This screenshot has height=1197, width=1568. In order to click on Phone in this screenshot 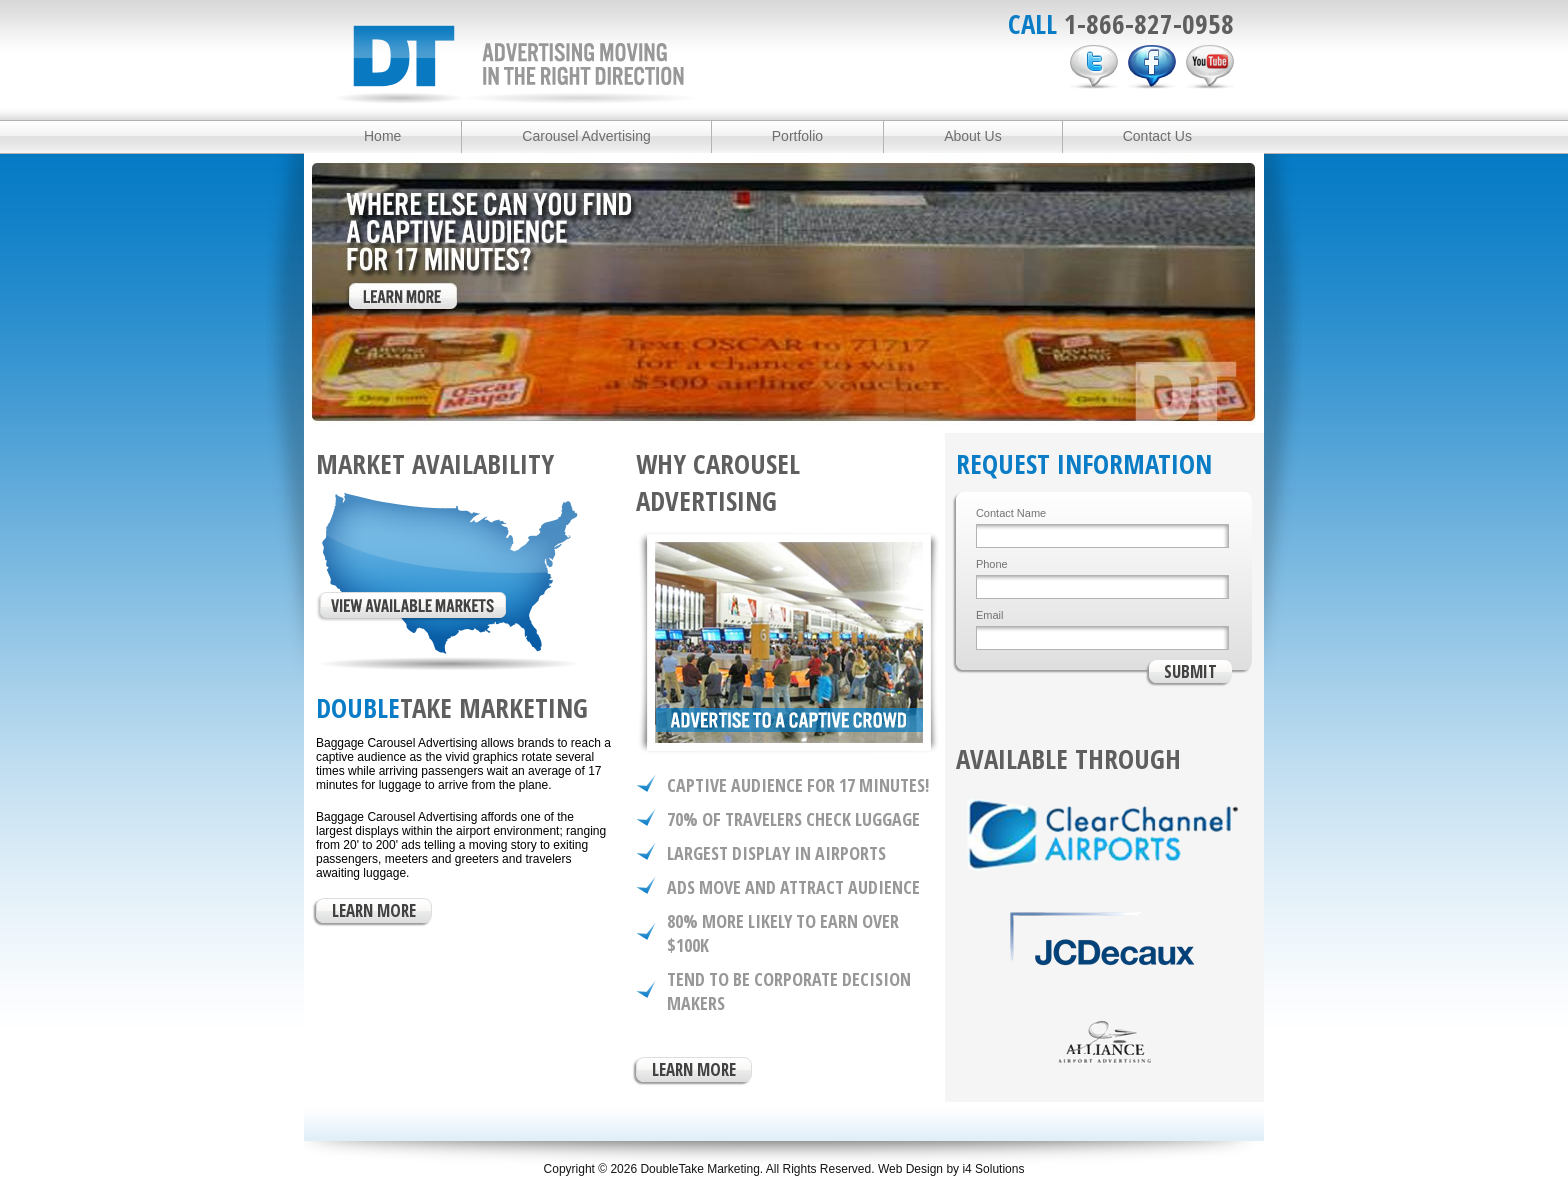, I will do `click(992, 564)`.